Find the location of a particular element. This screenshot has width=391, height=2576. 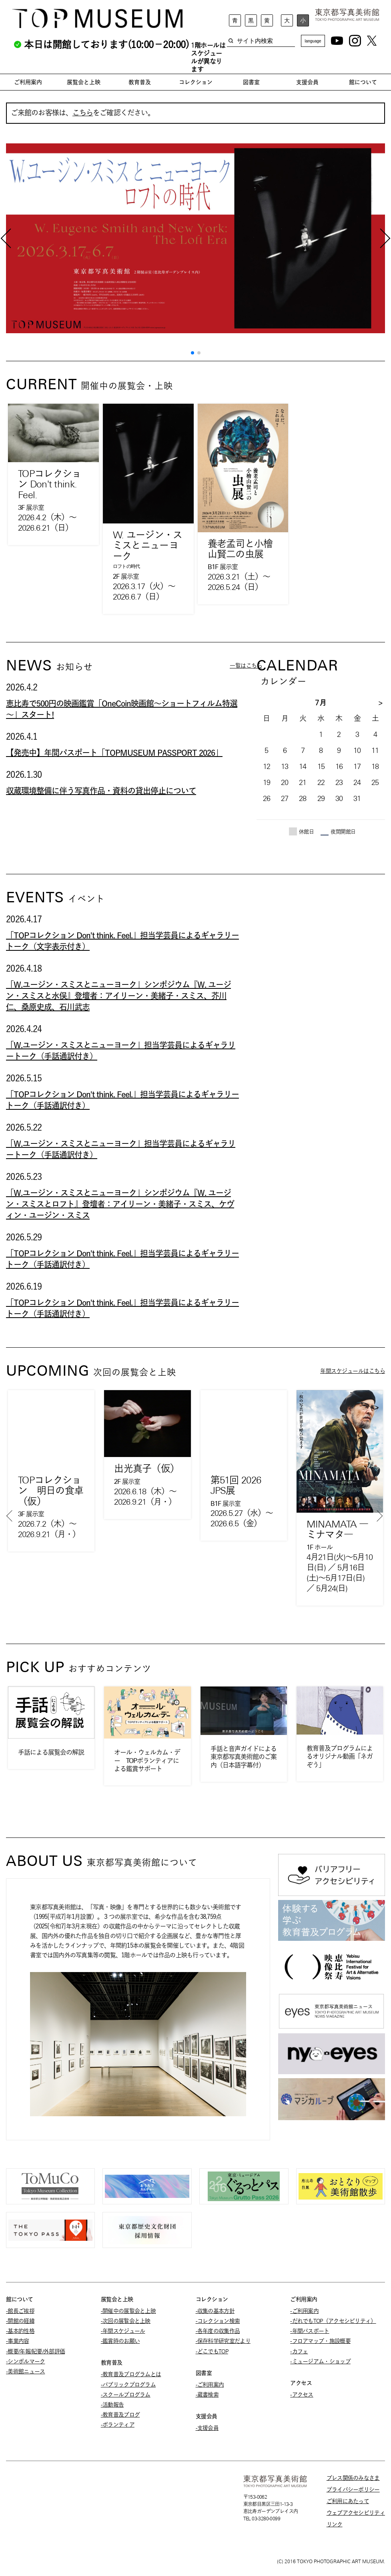

-館長ご挨拶 is located at coordinates (20, 2311).